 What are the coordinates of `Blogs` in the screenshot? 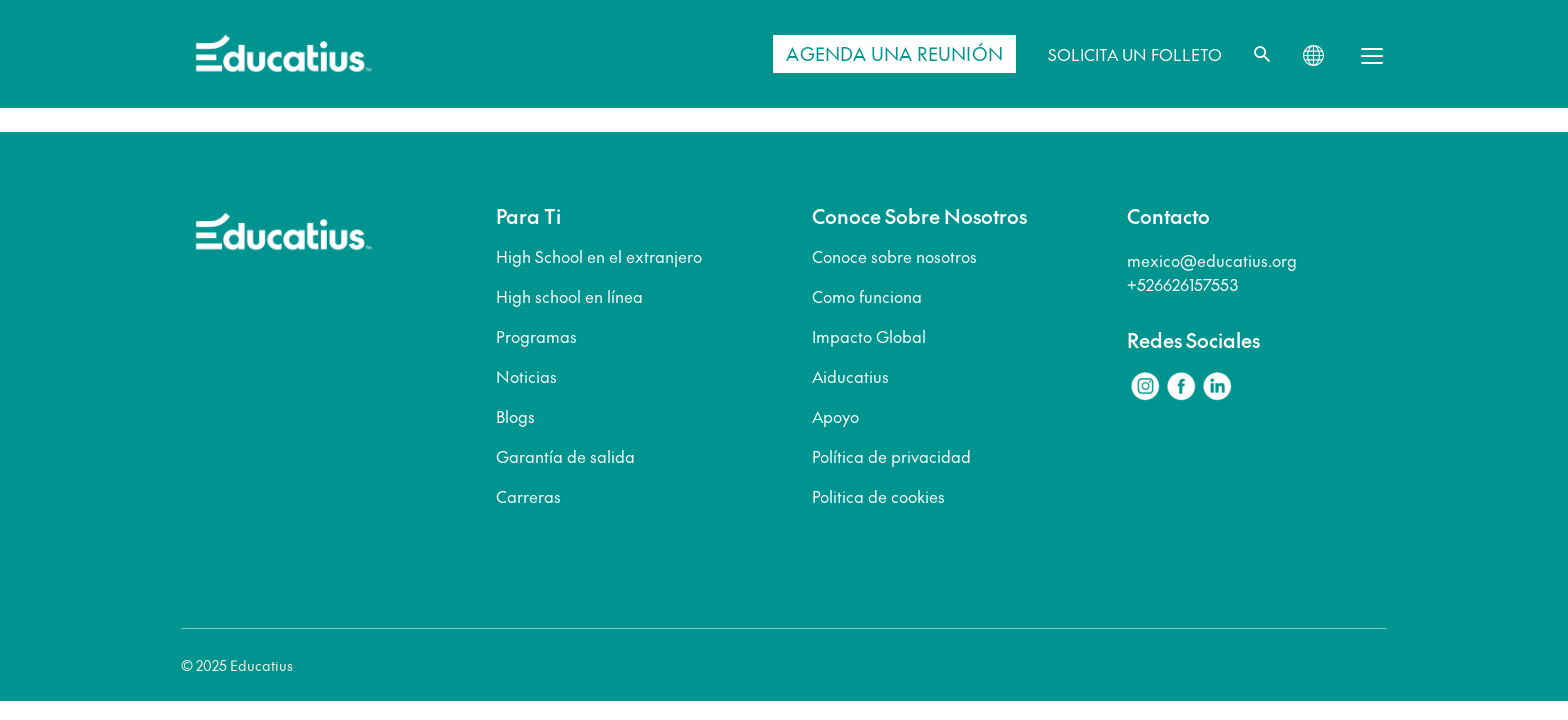 It's located at (515, 416).